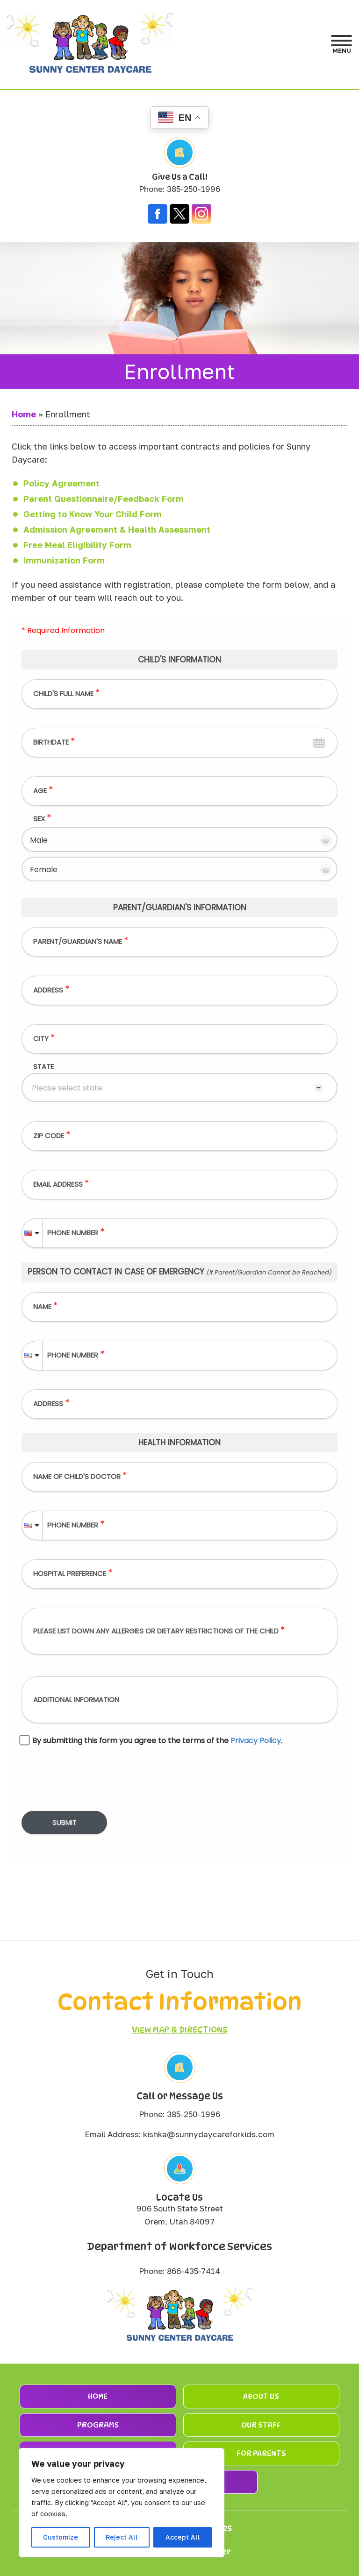 This screenshot has height=2576, width=359. I want to click on Accept All, so click(182, 2537).